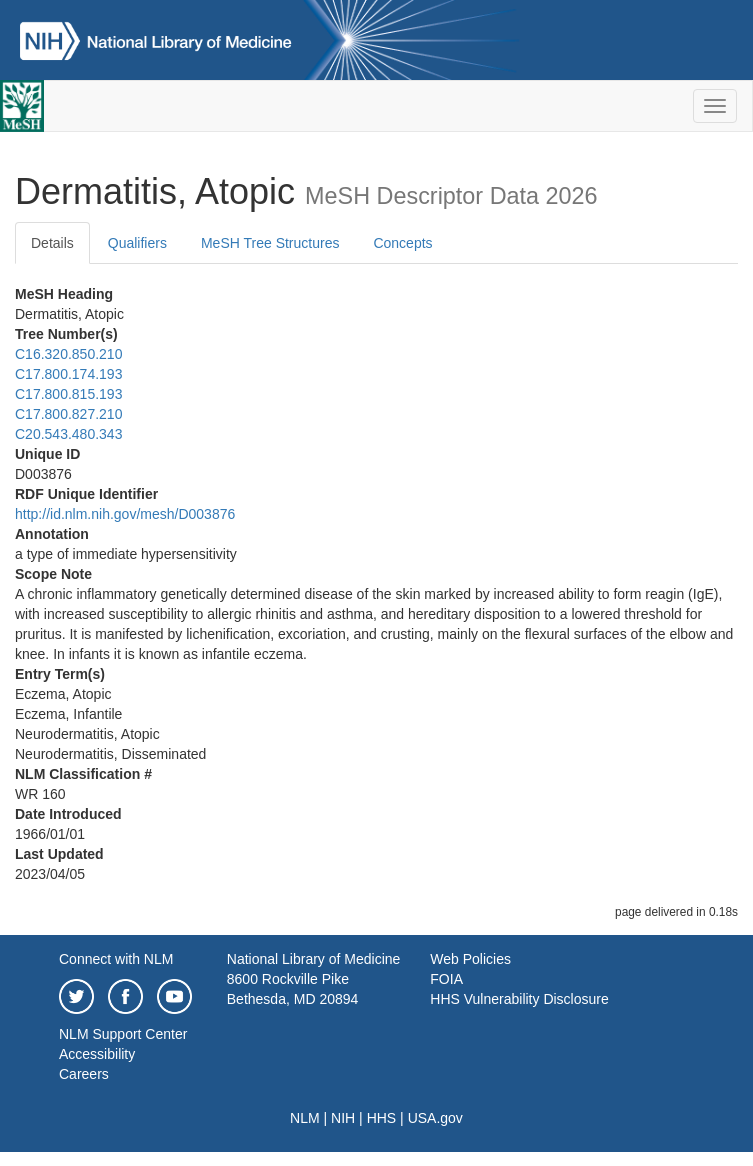  I want to click on HHS, so click(382, 1118).